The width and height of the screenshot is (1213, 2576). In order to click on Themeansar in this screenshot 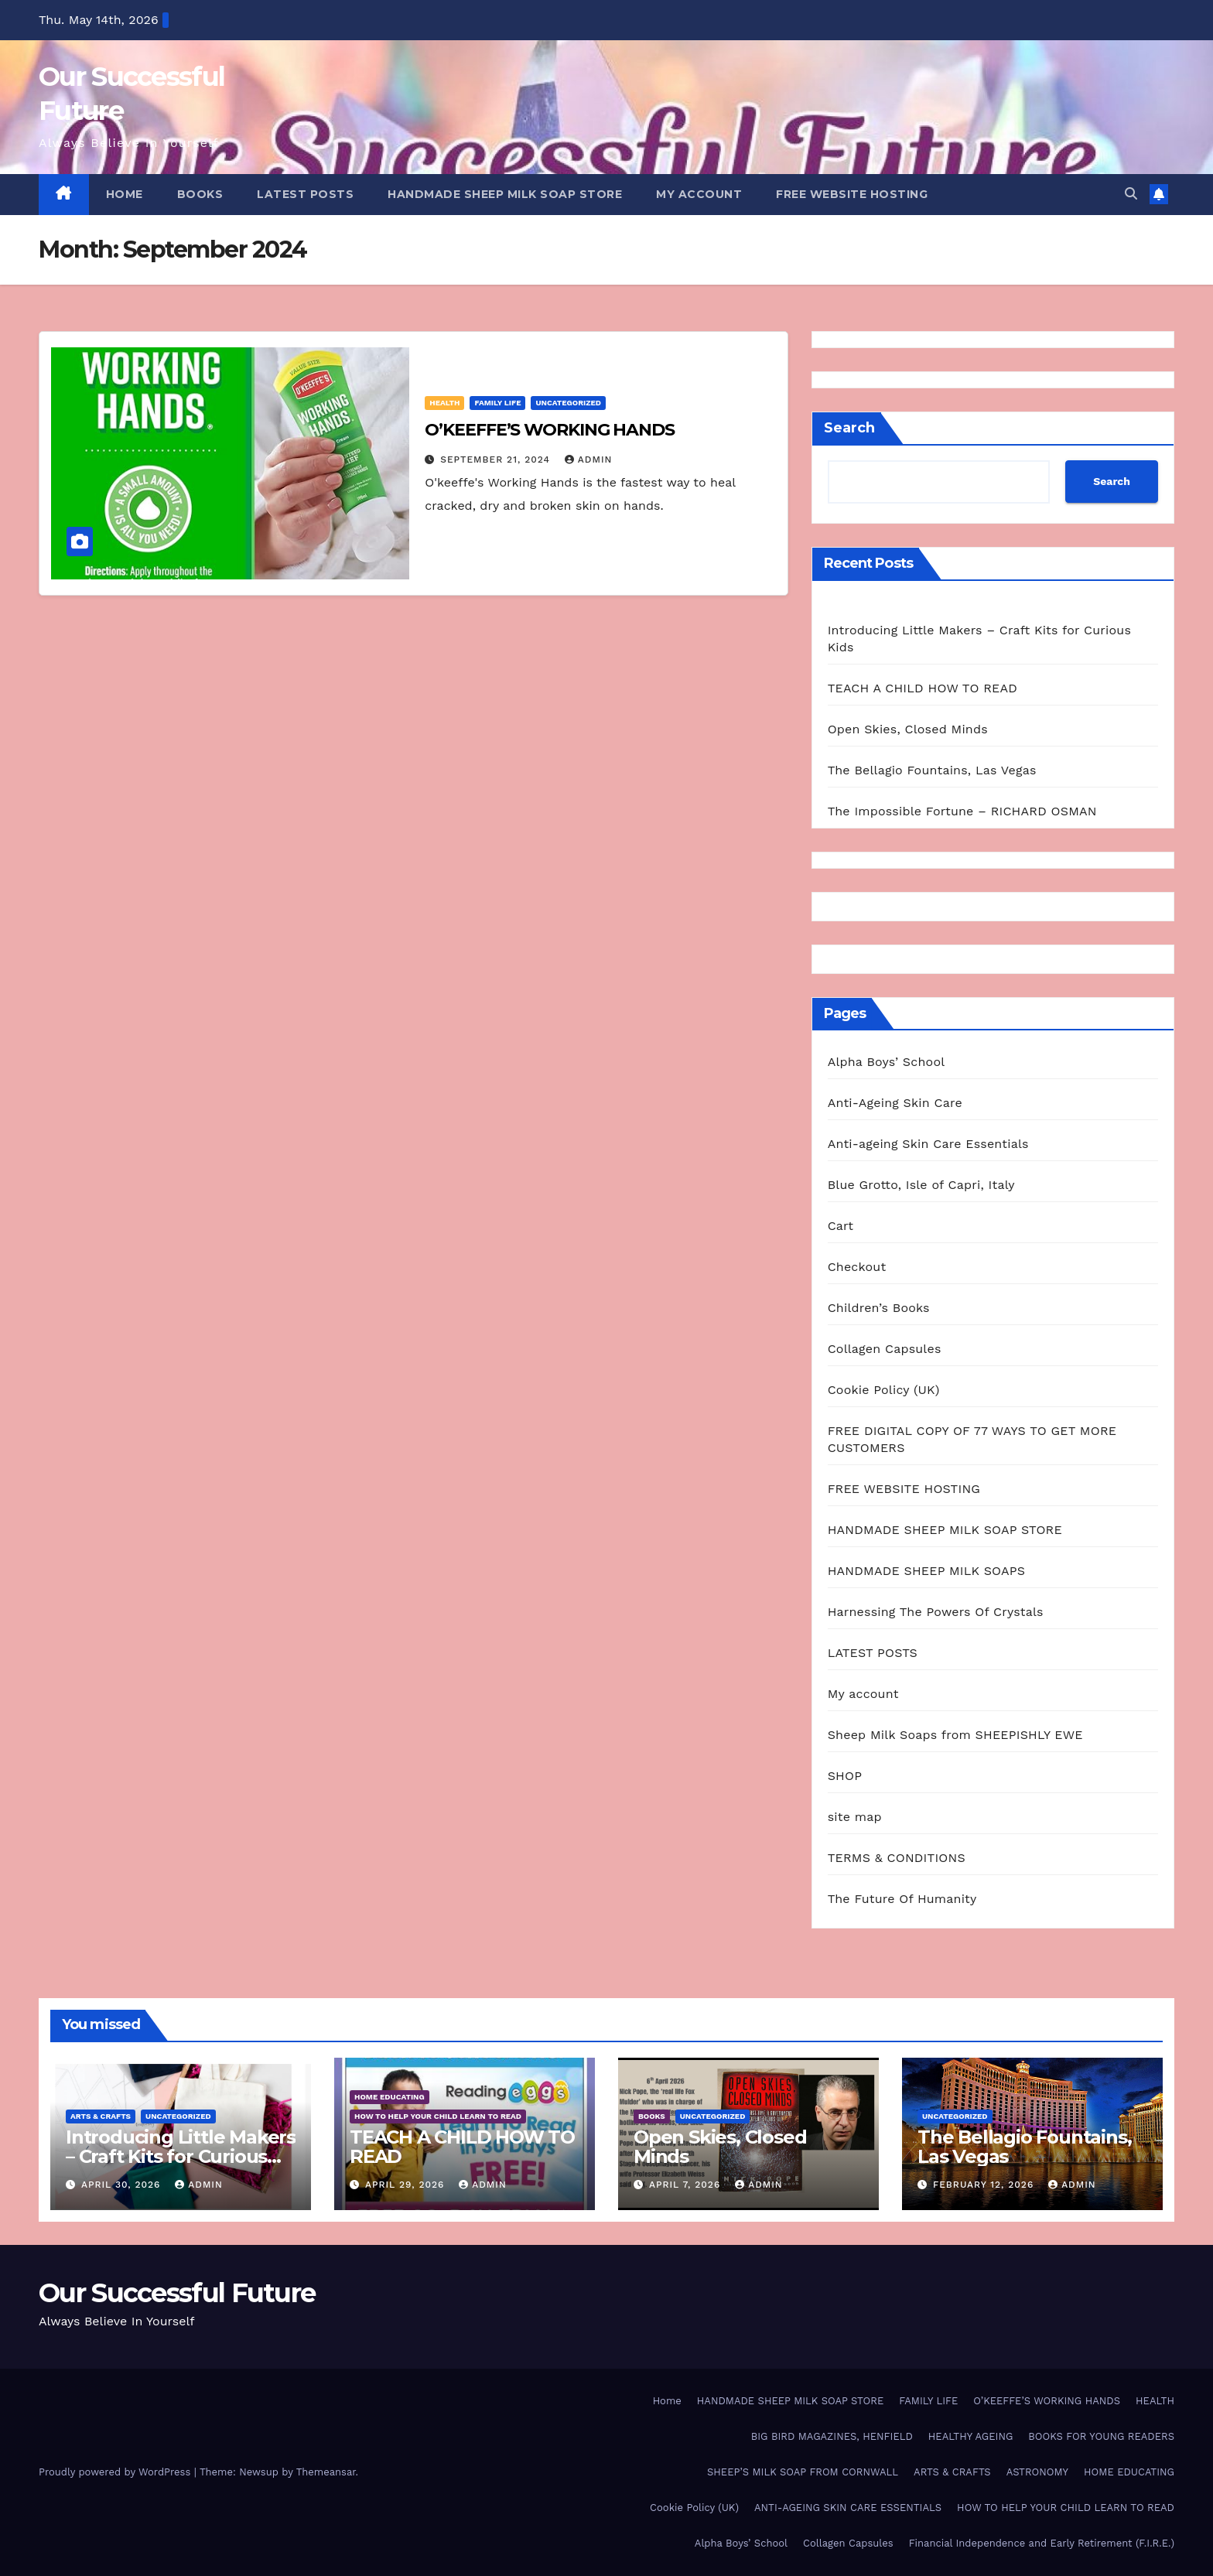, I will do `click(326, 2472)`.